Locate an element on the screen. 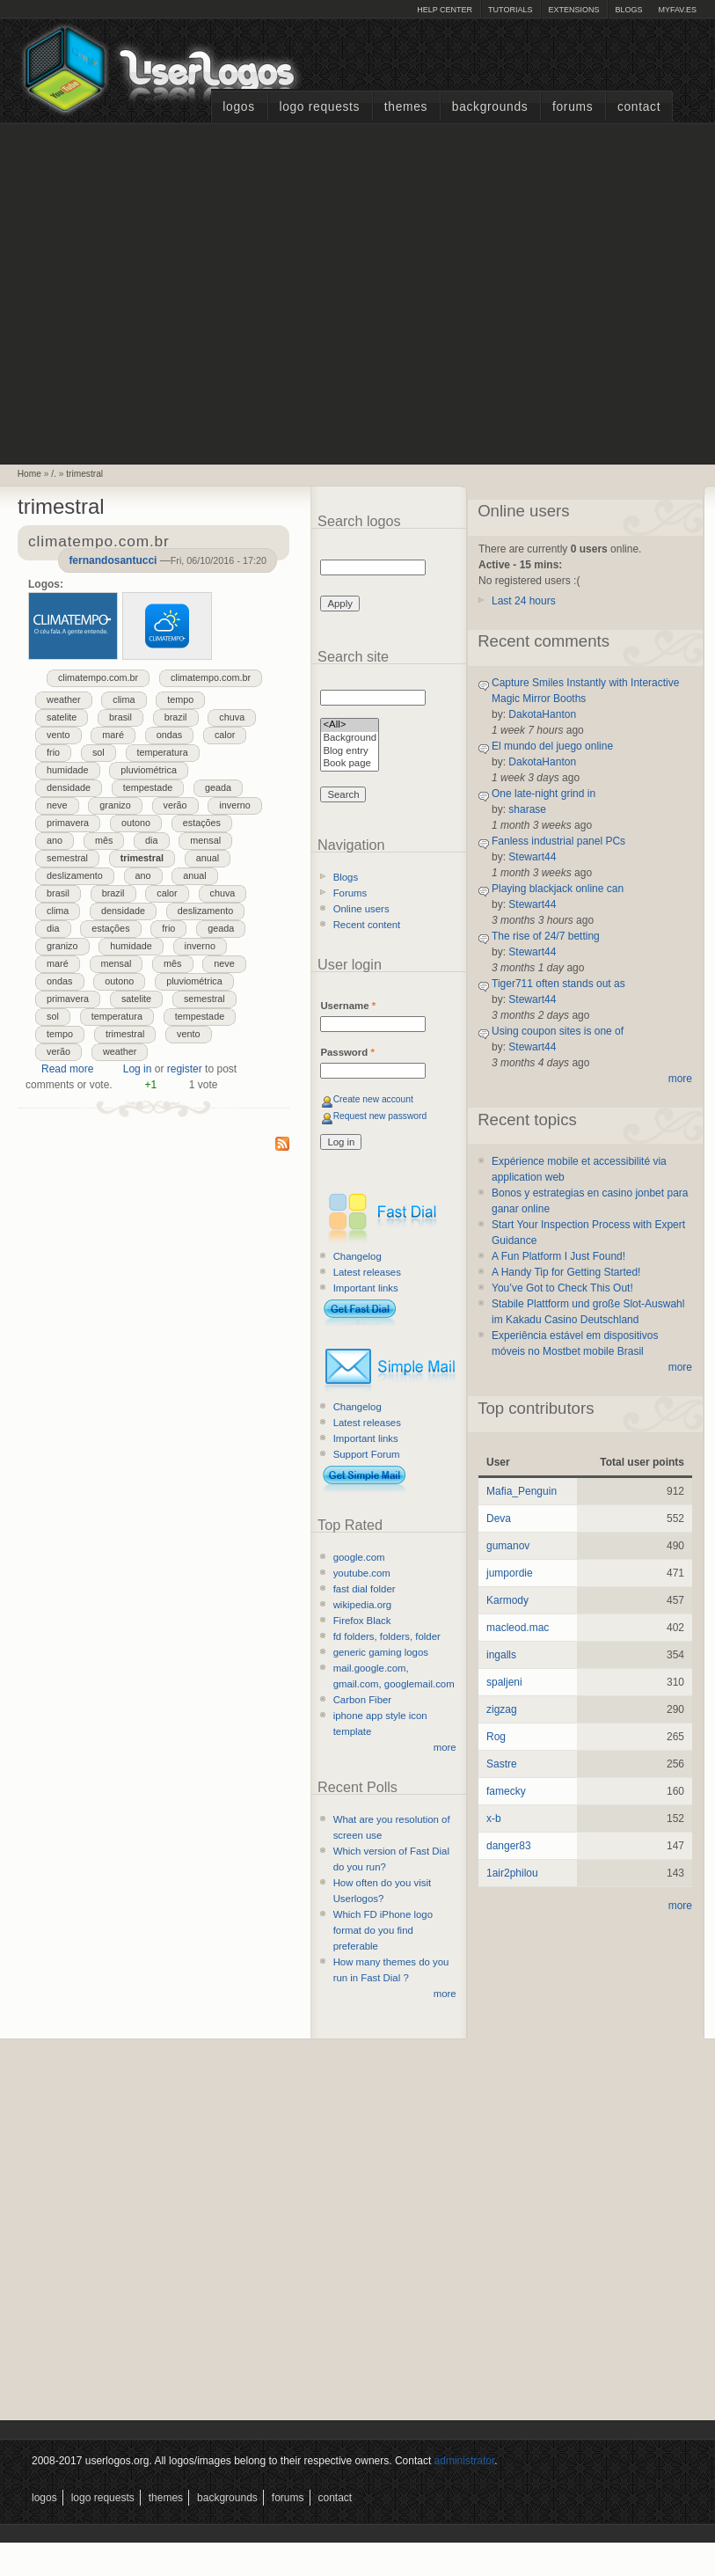  gumanov is located at coordinates (507, 1546).